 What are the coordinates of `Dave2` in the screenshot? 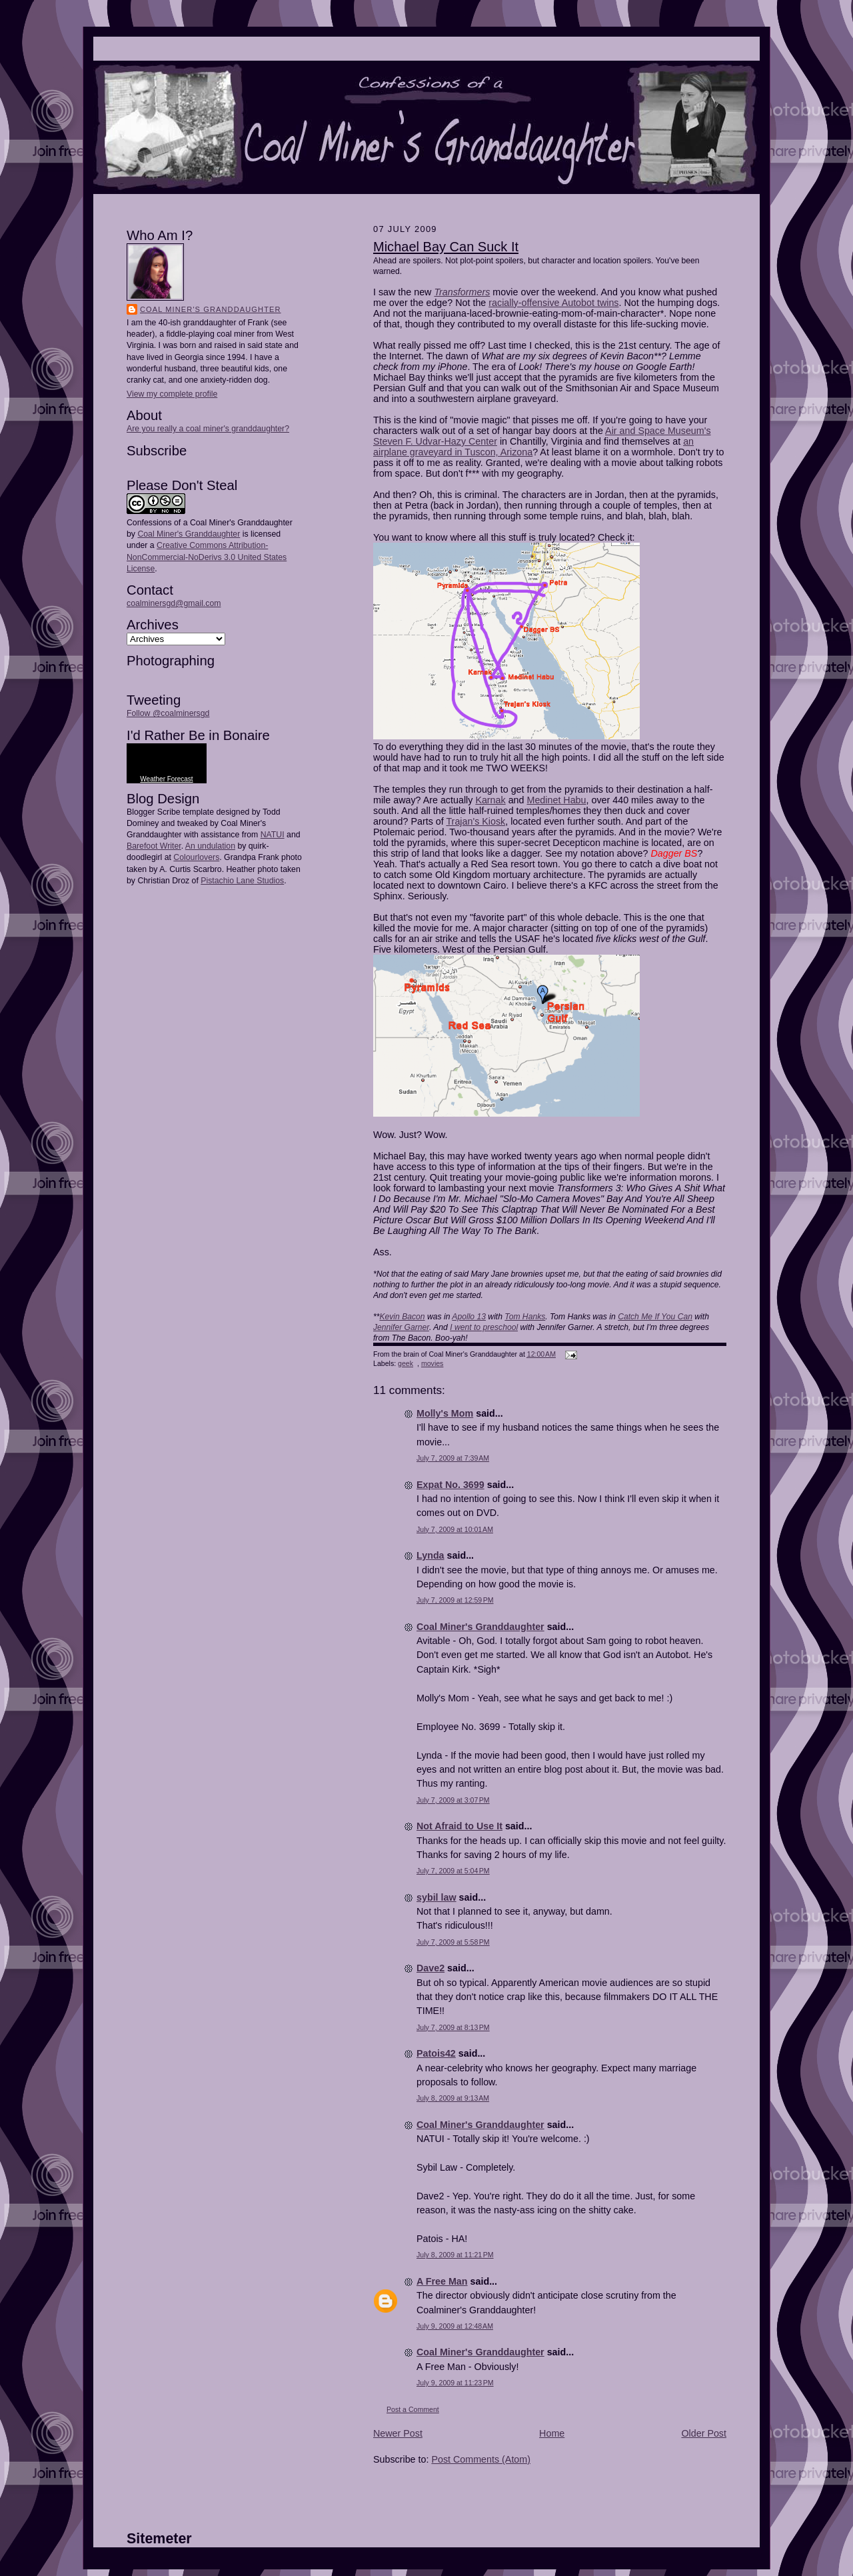 It's located at (430, 1968).